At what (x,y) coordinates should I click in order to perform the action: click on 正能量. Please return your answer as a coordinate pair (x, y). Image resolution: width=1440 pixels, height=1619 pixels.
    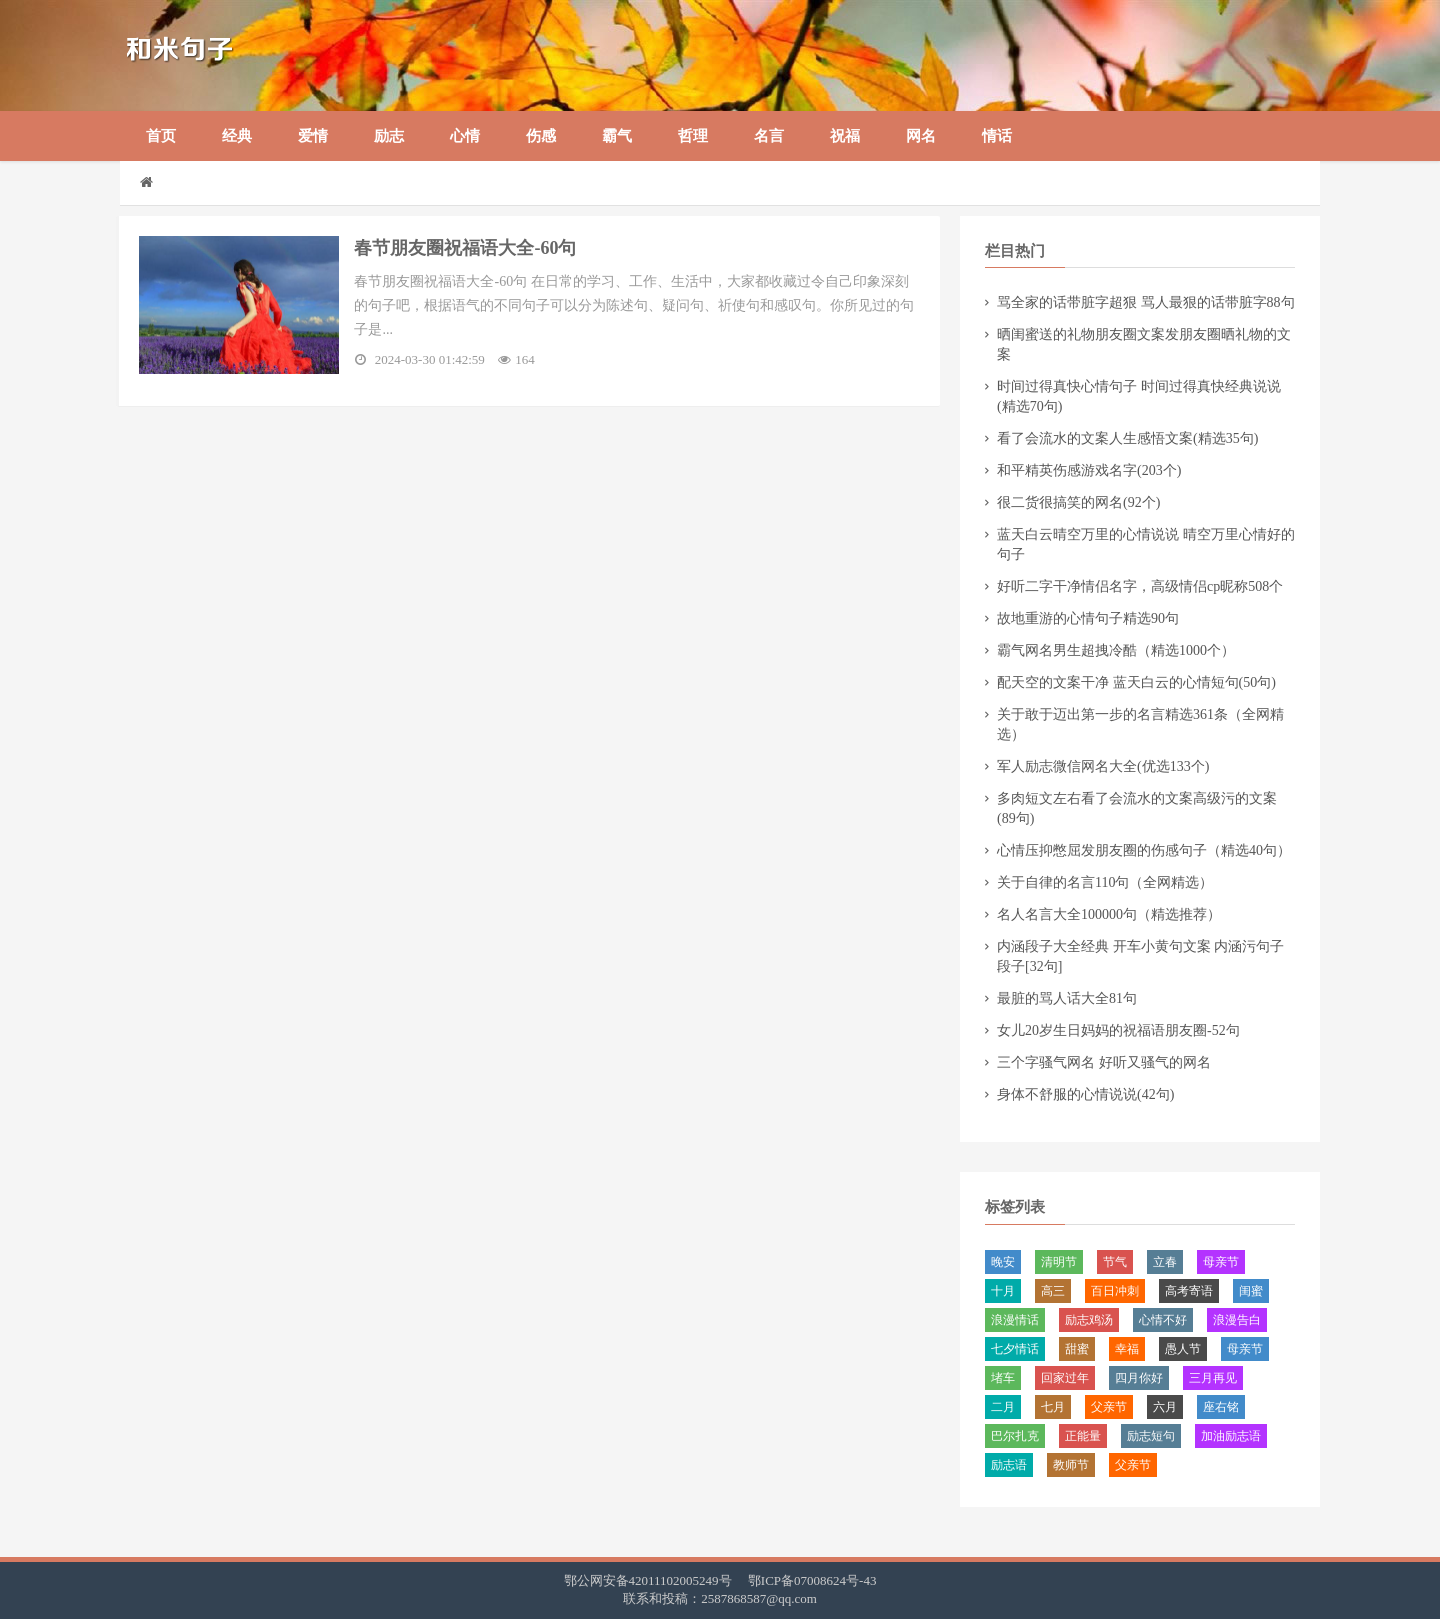
    Looking at the image, I should click on (1083, 1436).